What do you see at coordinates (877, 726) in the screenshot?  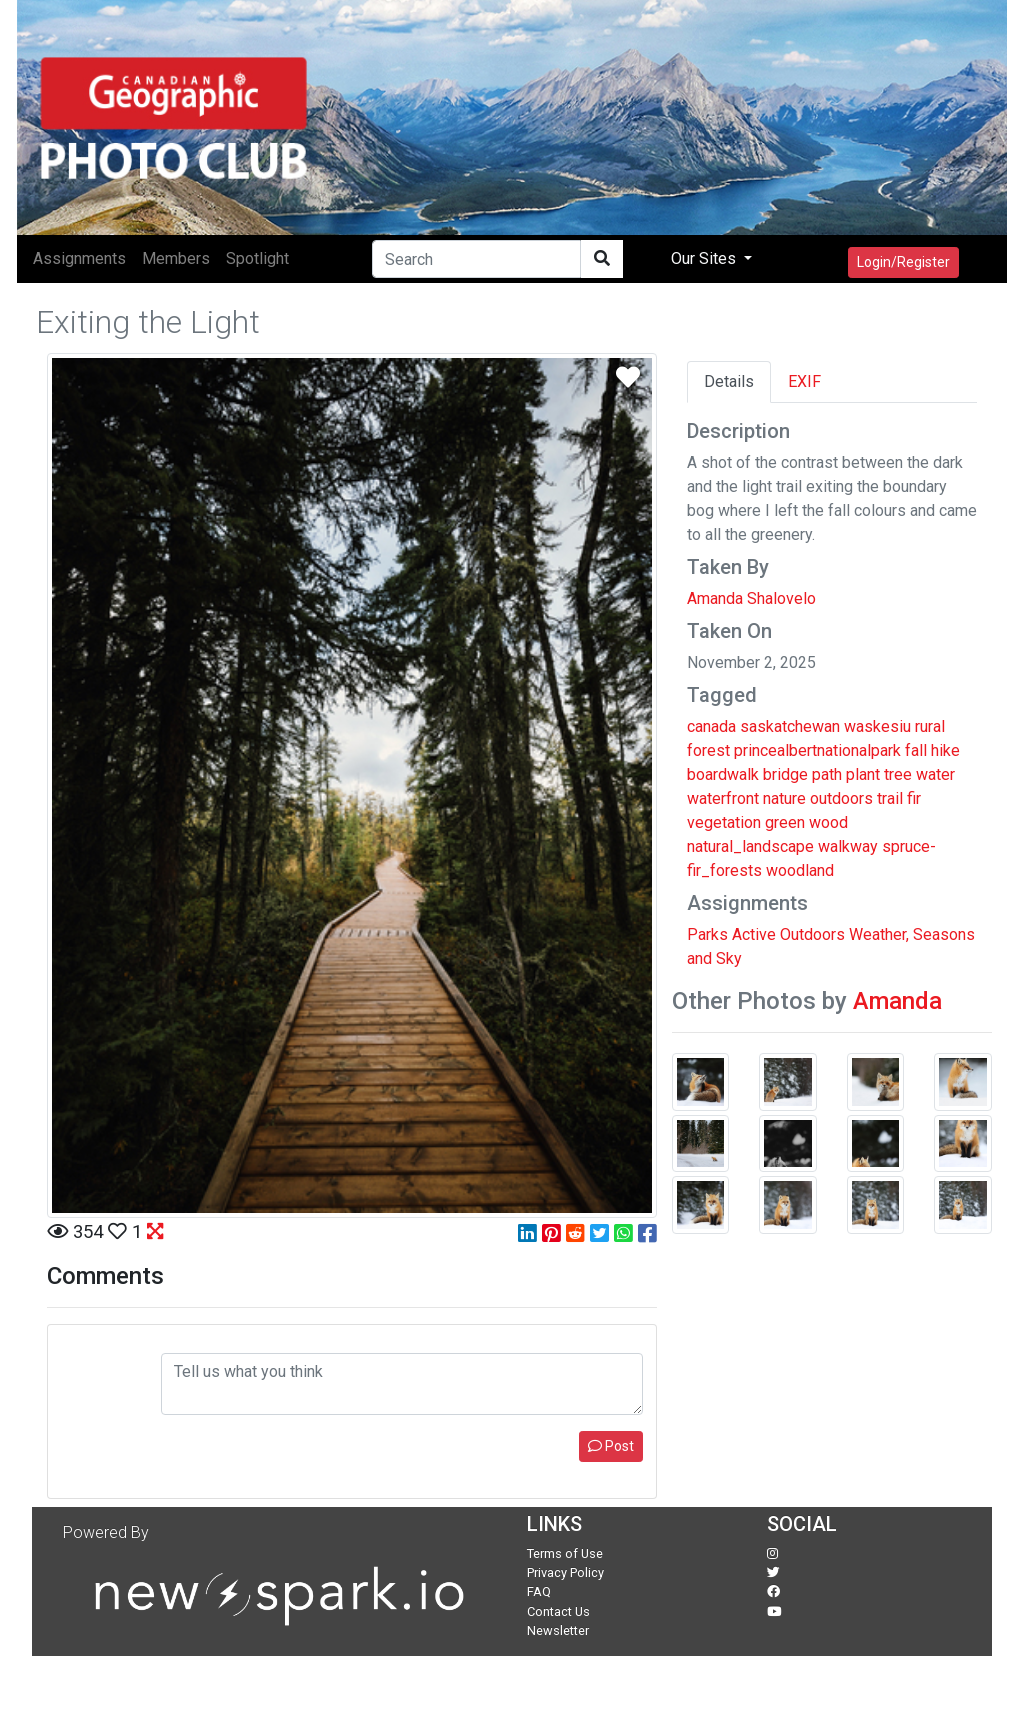 I see `waskesiu` at bounding box center [877, 726].